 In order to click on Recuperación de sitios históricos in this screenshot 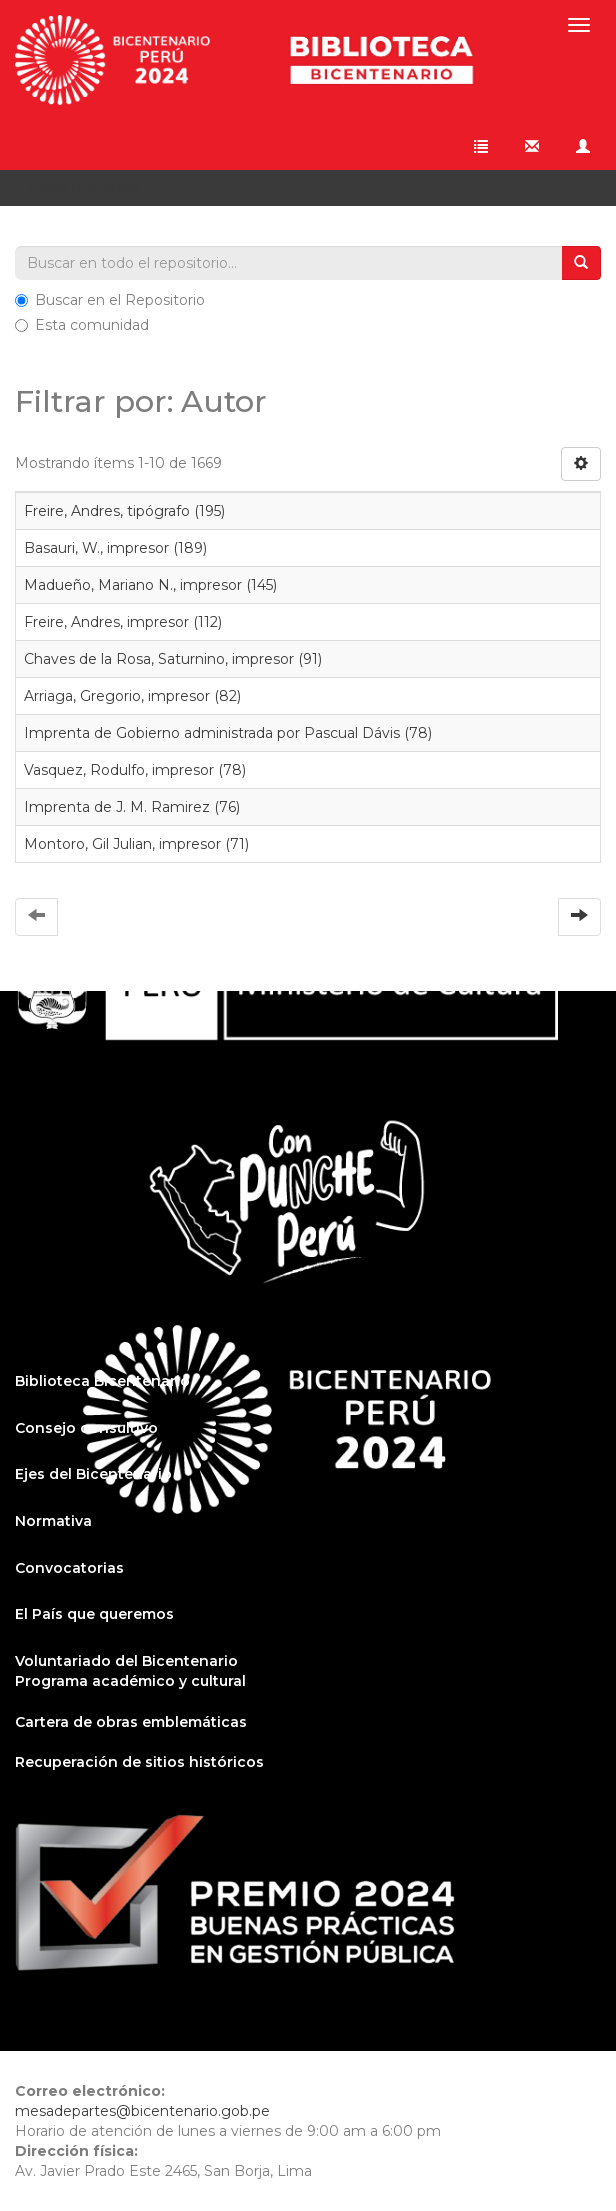, I will do `click(139, 1762)`.